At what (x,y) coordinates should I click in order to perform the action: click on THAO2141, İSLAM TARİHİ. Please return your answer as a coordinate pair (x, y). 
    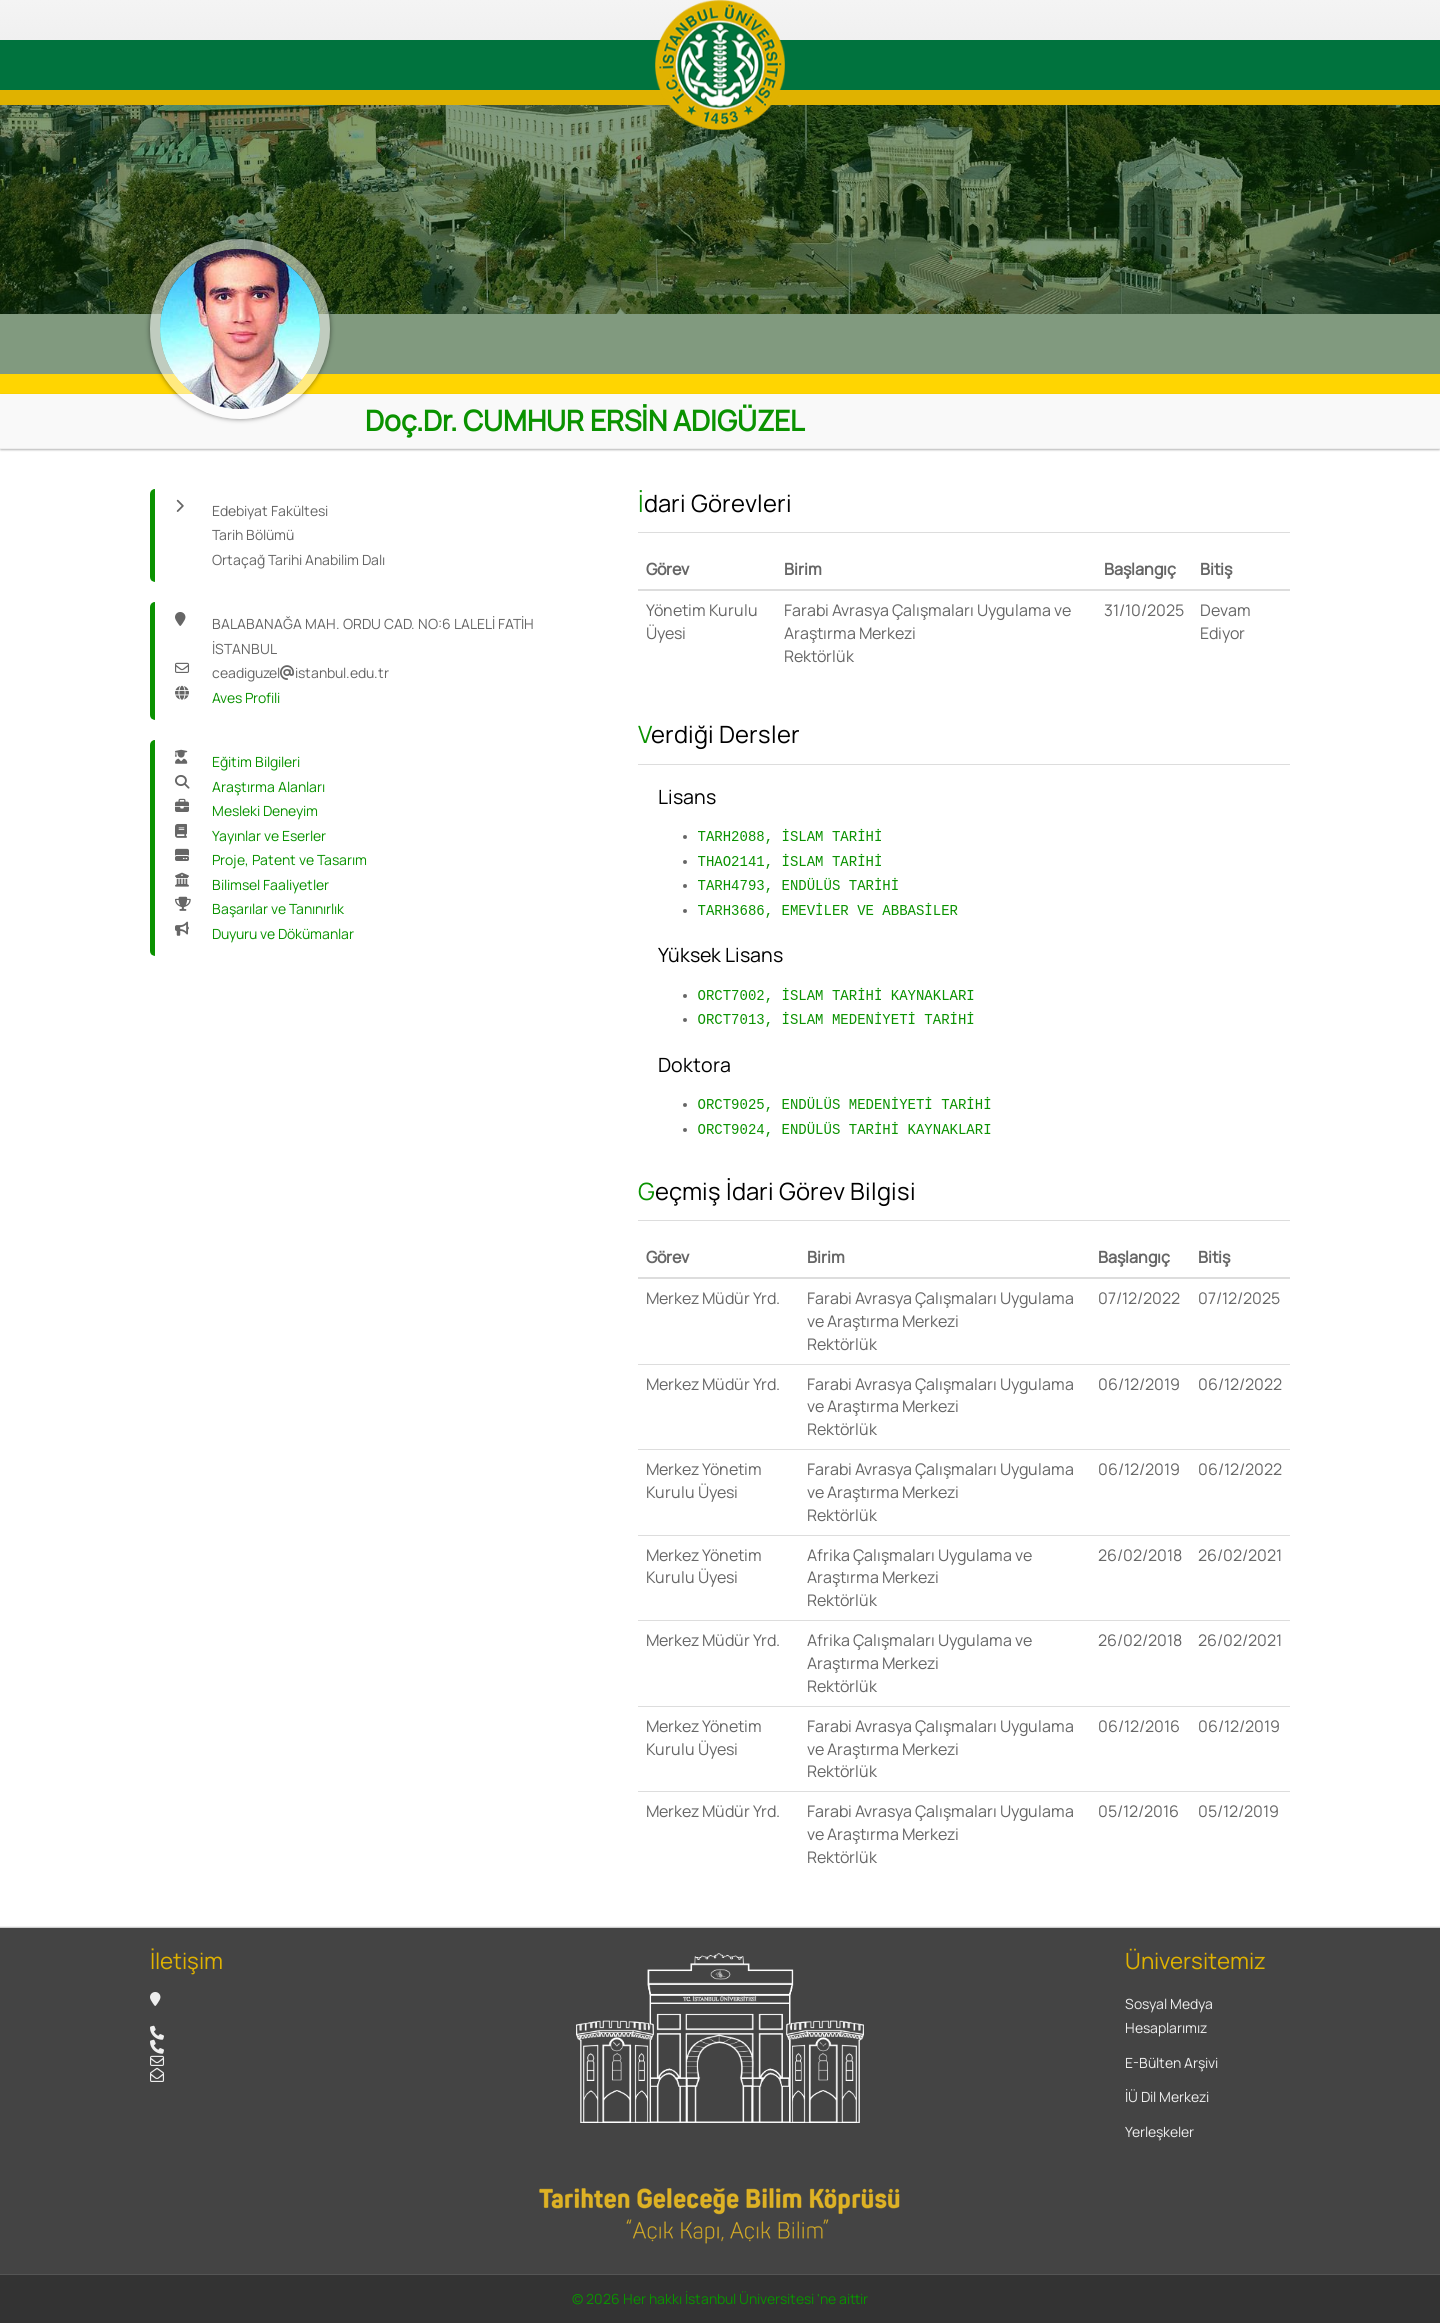
    Looking at the image, I should click on (790, 861).